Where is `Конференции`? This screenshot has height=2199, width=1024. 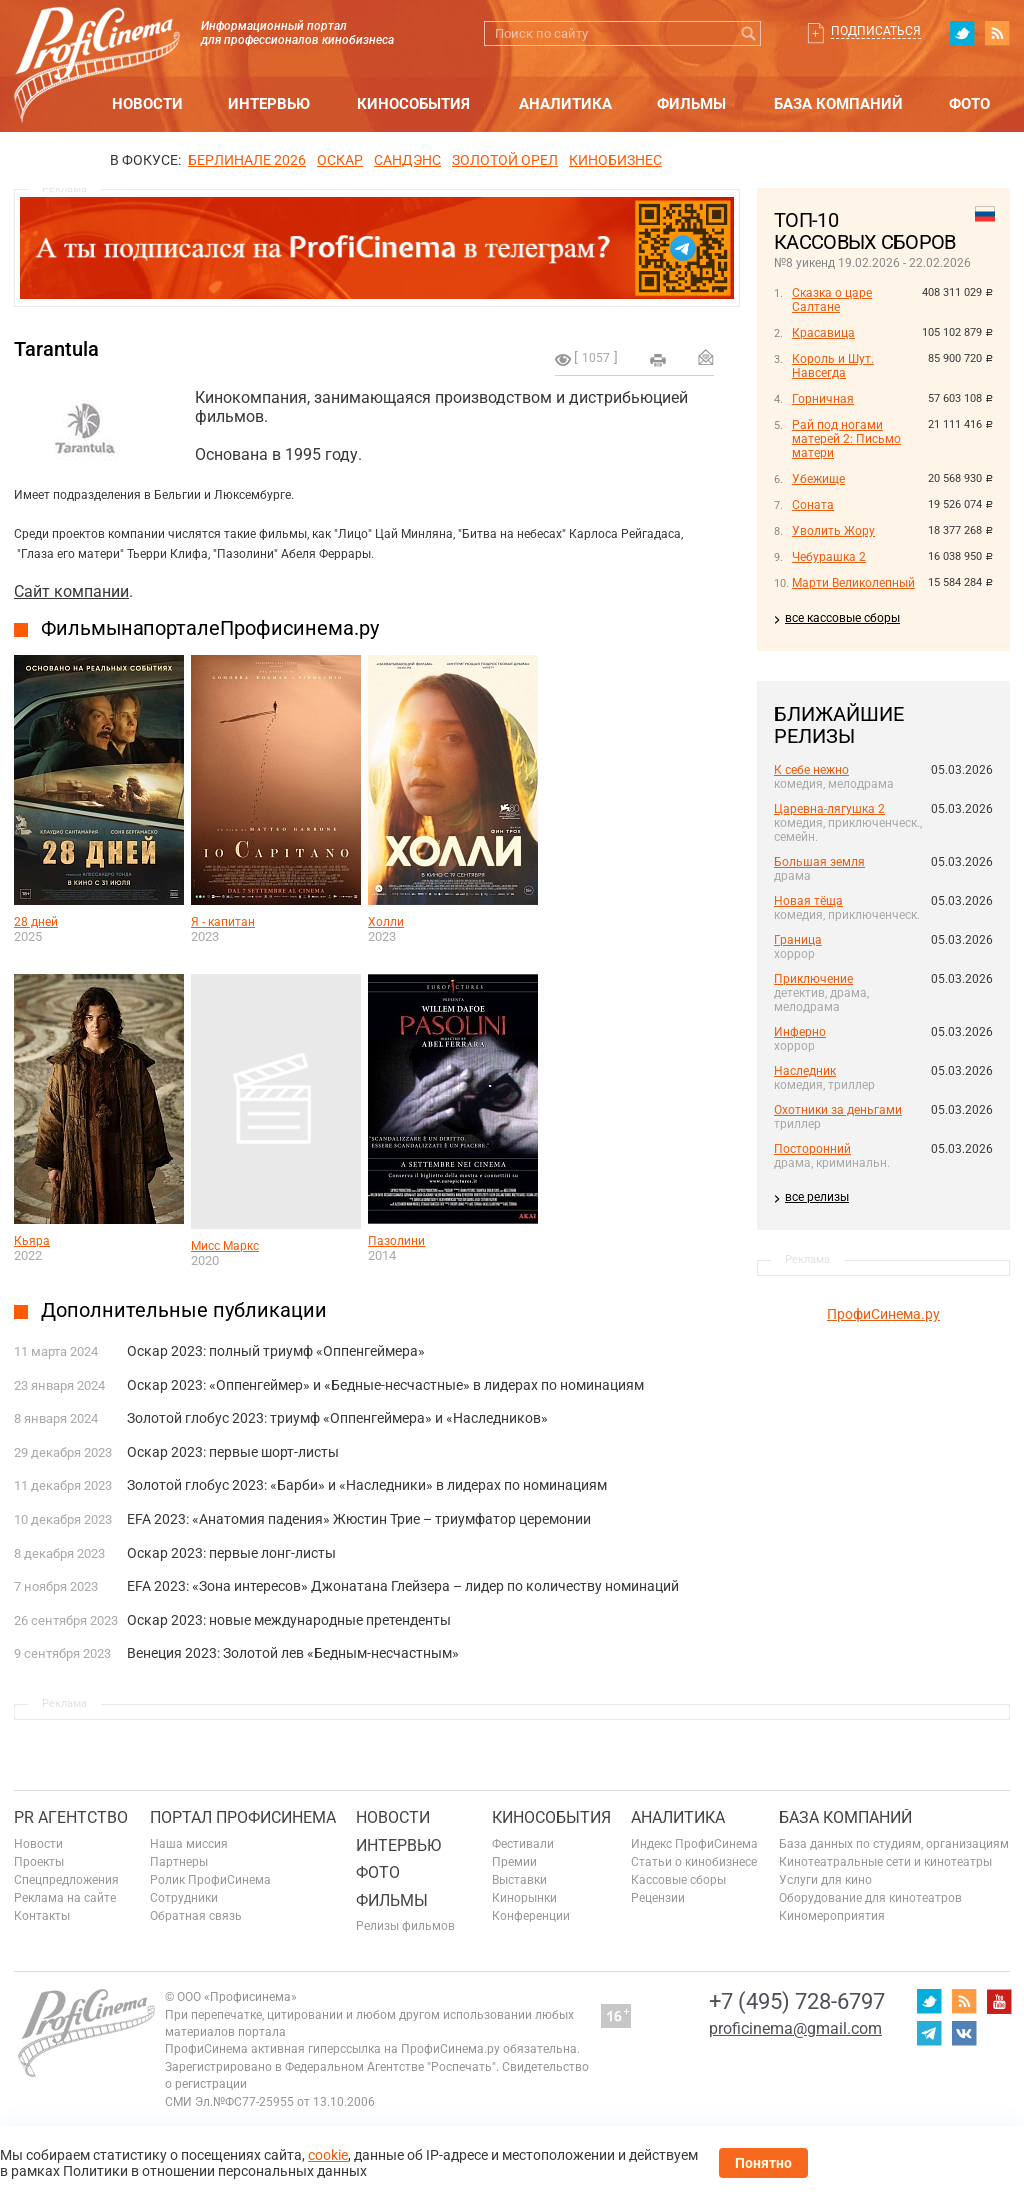 Конференции is located at coordinates (531, 1916).